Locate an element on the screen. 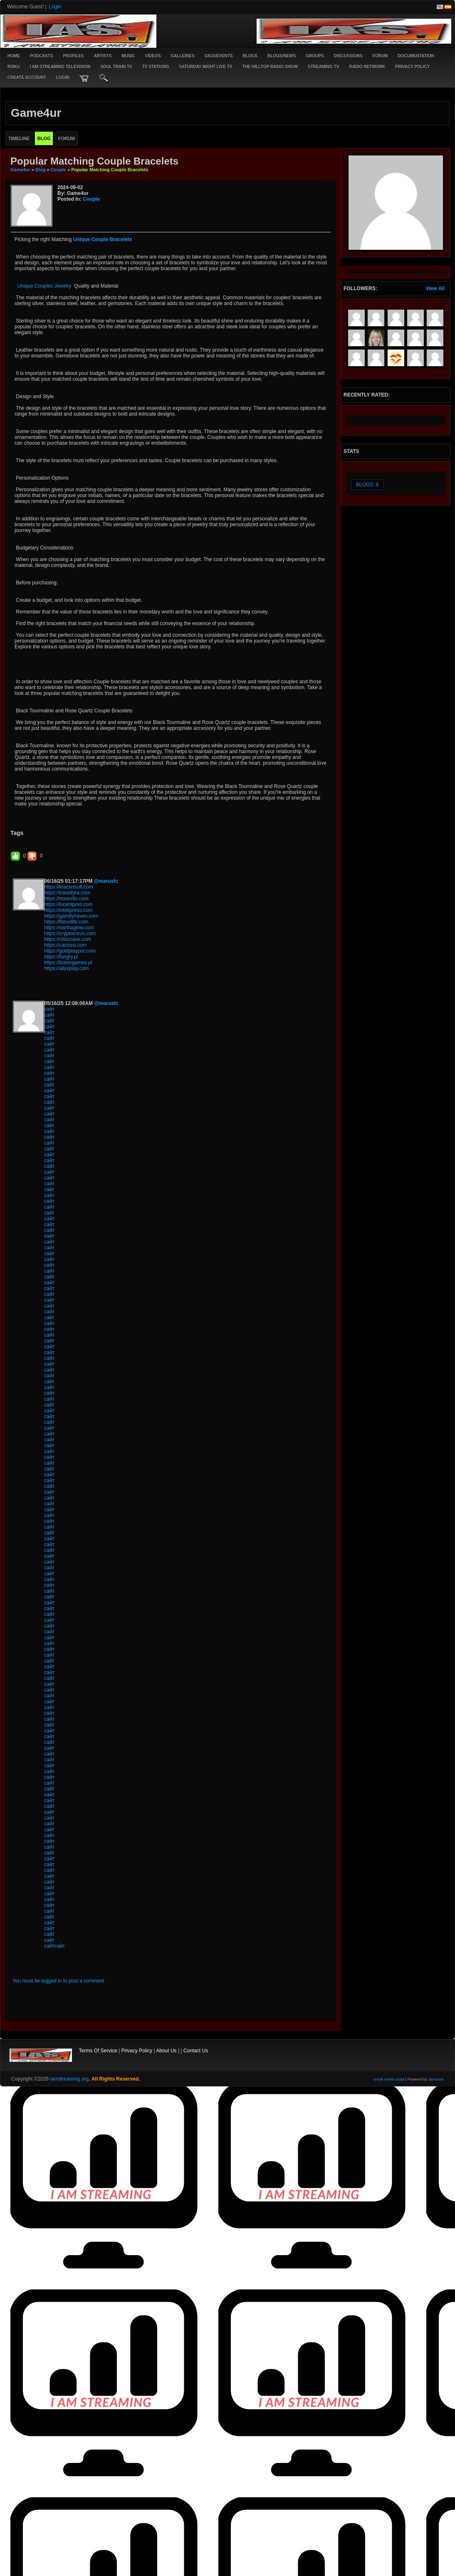  STREAMING TV is located at coordinates (323, 66).